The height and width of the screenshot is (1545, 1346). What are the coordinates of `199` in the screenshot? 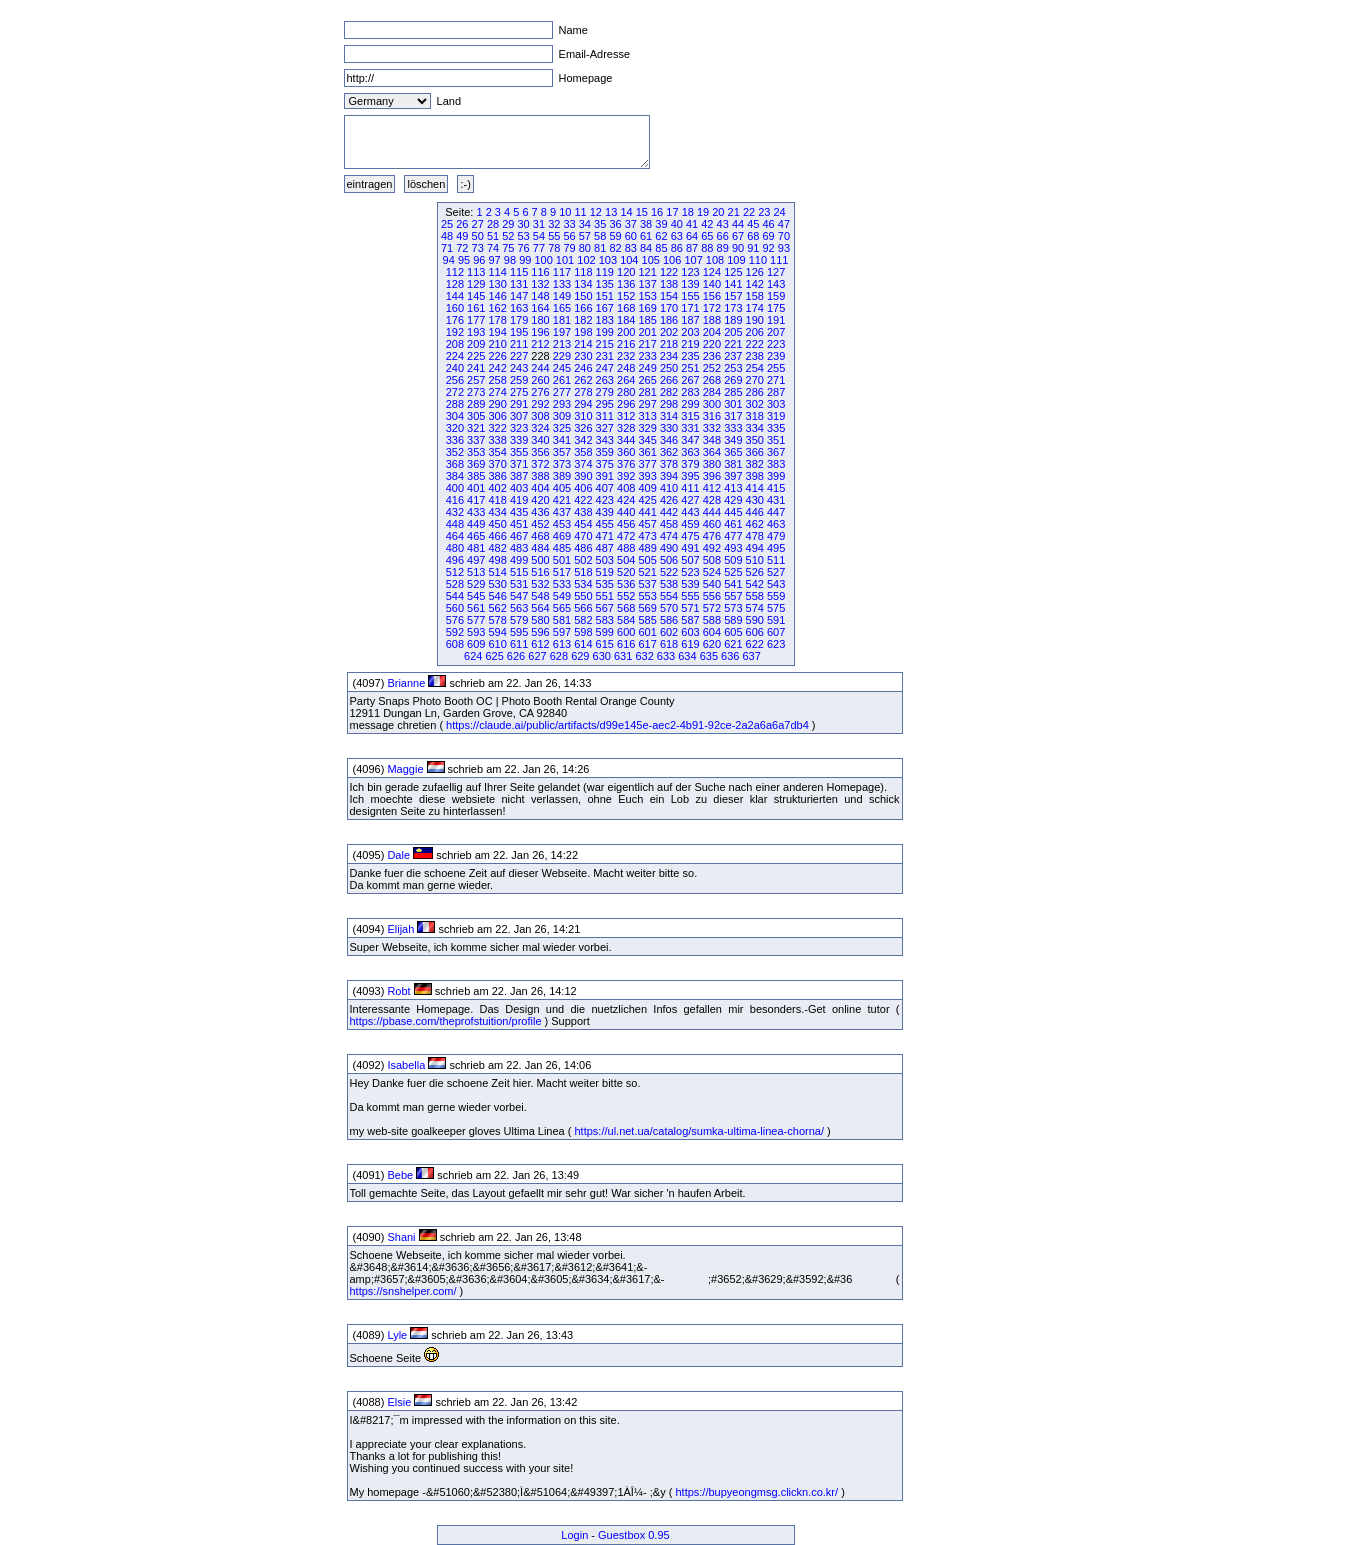 It's located at (605, 332).